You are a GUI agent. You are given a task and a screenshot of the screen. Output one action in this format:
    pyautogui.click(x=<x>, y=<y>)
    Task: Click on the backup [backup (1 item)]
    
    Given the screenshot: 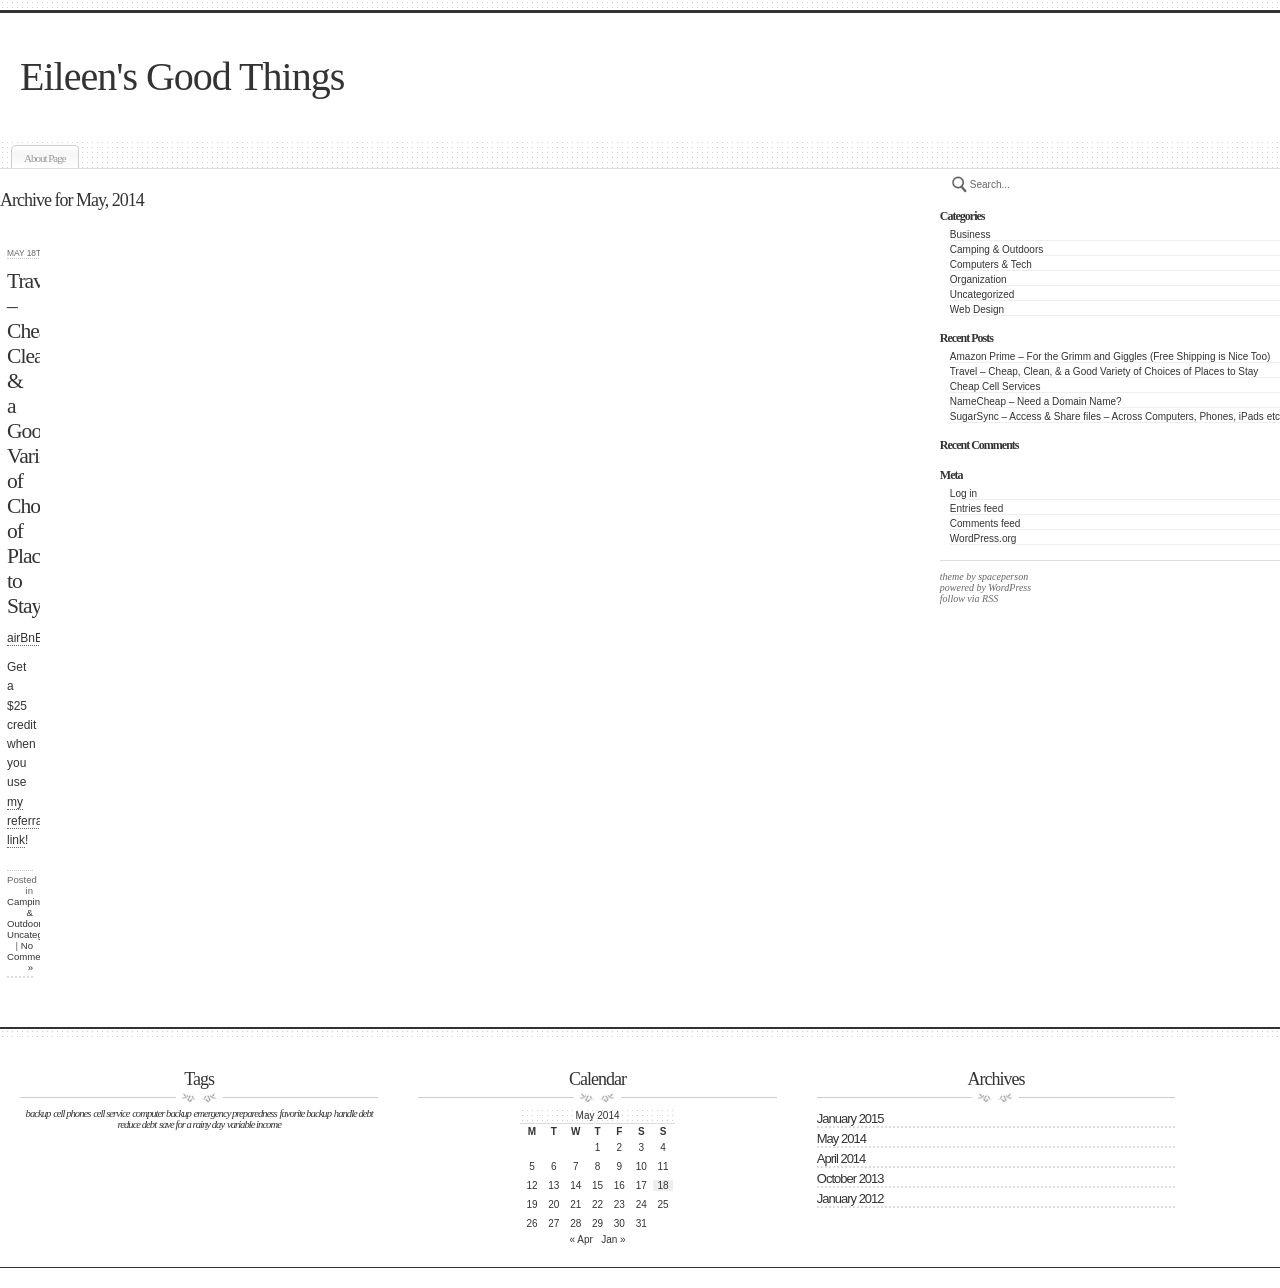 What is the action you would take?
    pyautogui.click(x=38, y=1113)
    